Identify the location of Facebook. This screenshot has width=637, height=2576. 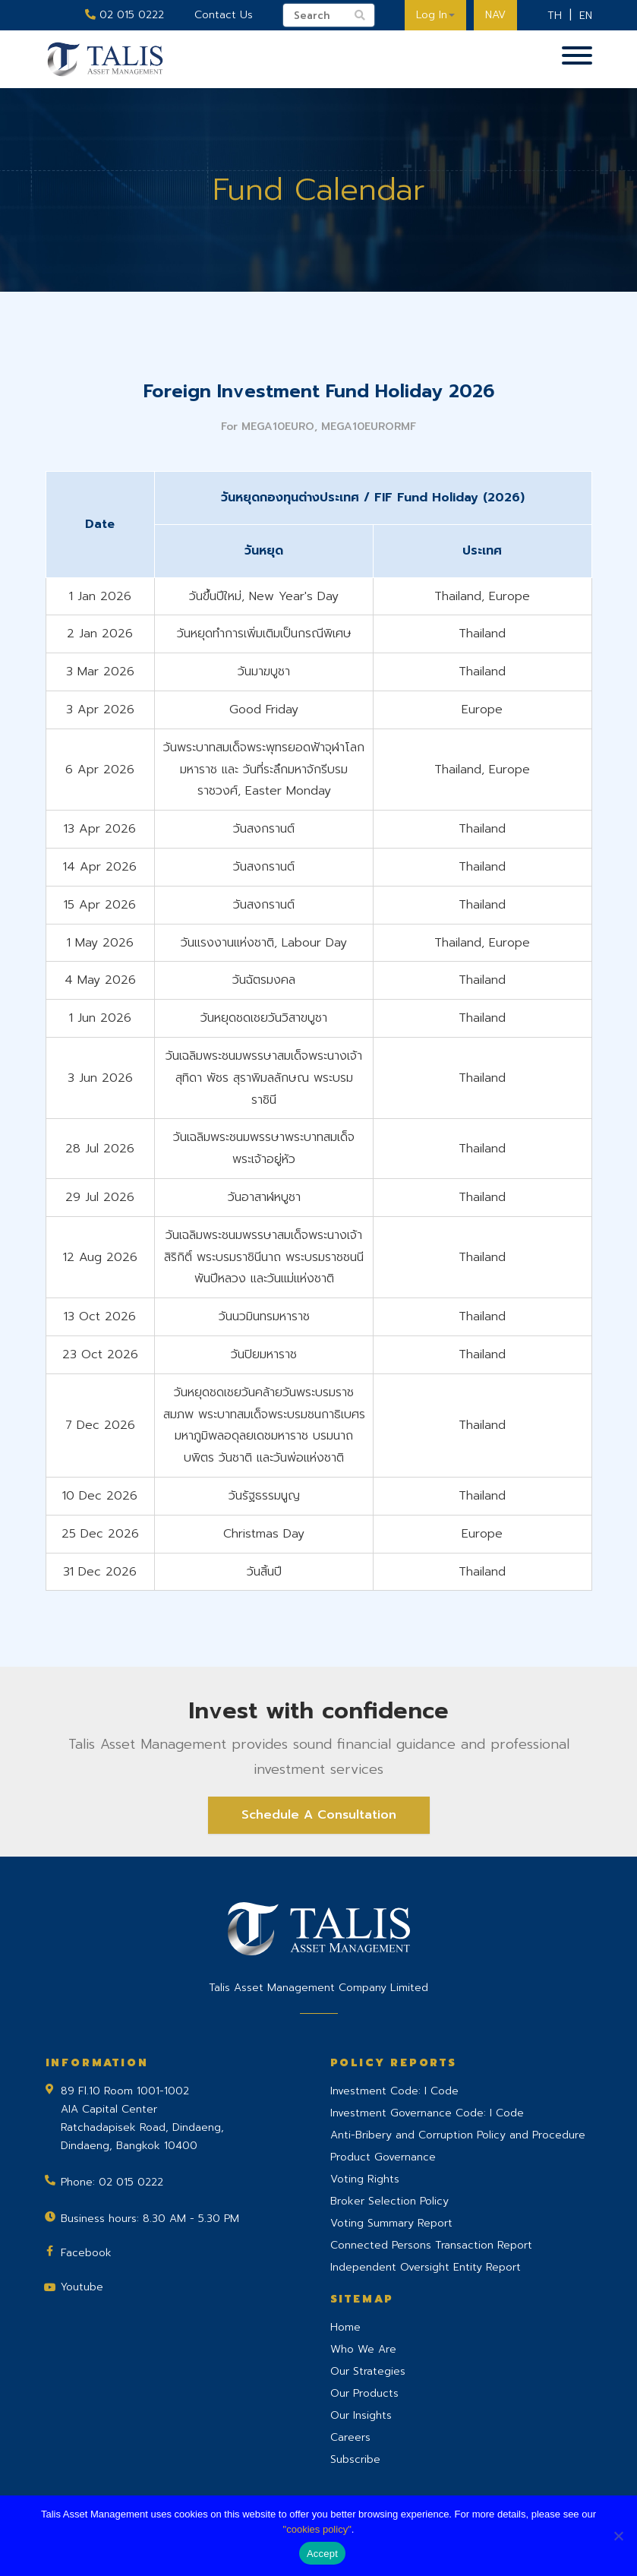
(86, 2253).